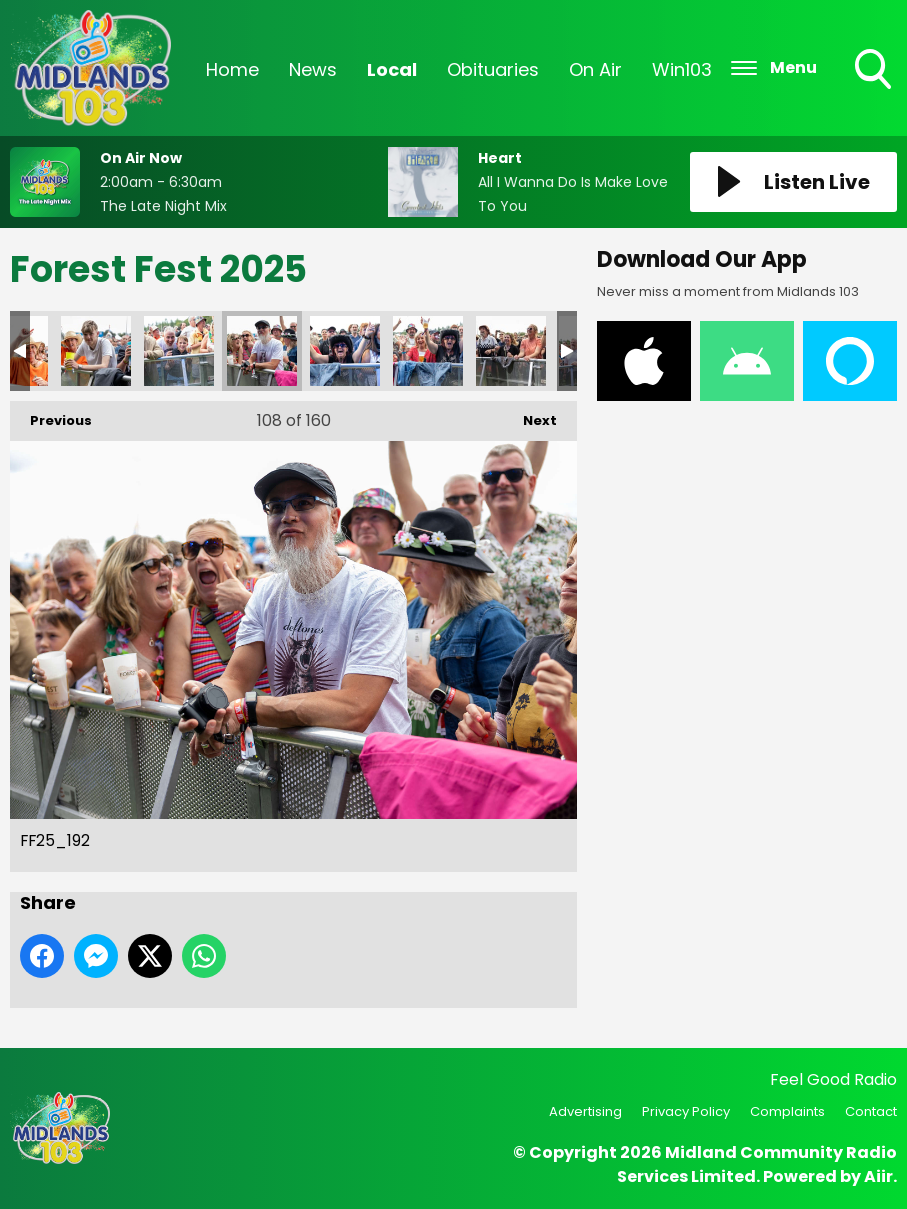 The height and width of the screenshot is (1209, 907). I want to click on Home, so click(232, 69).